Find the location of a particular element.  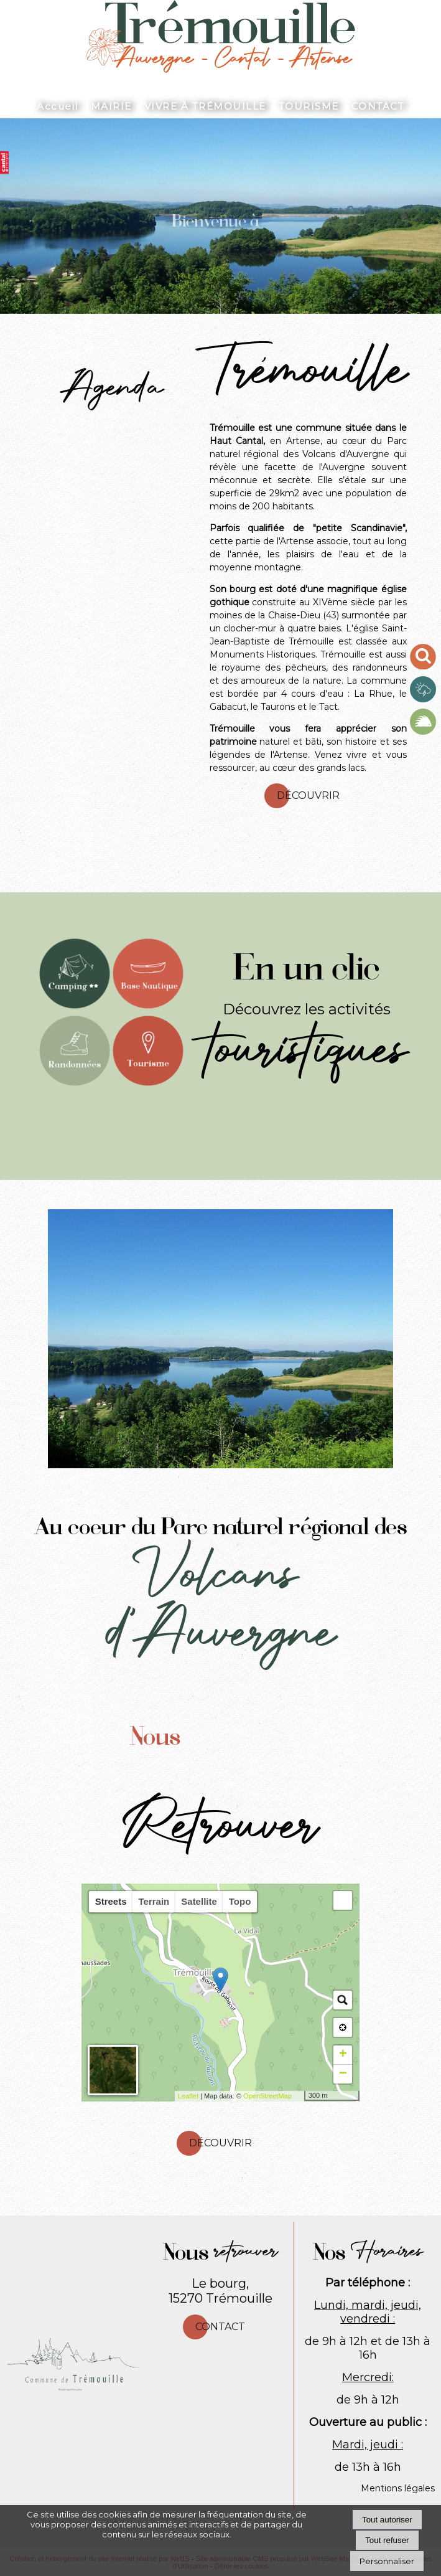

Leaflet is located at coordinates (188, 2096).